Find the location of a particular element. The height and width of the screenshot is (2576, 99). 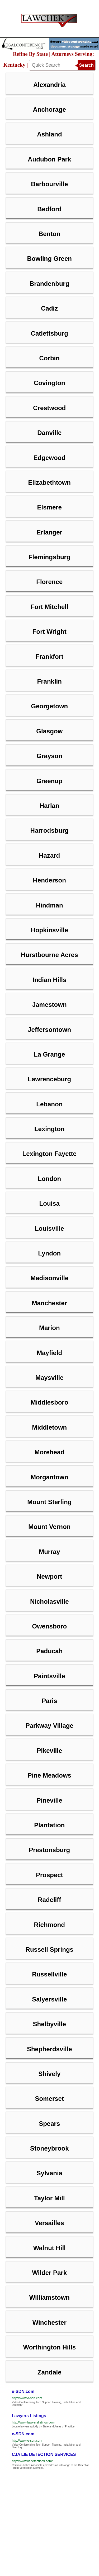

Maysville is located at coordinates (49, 1377).